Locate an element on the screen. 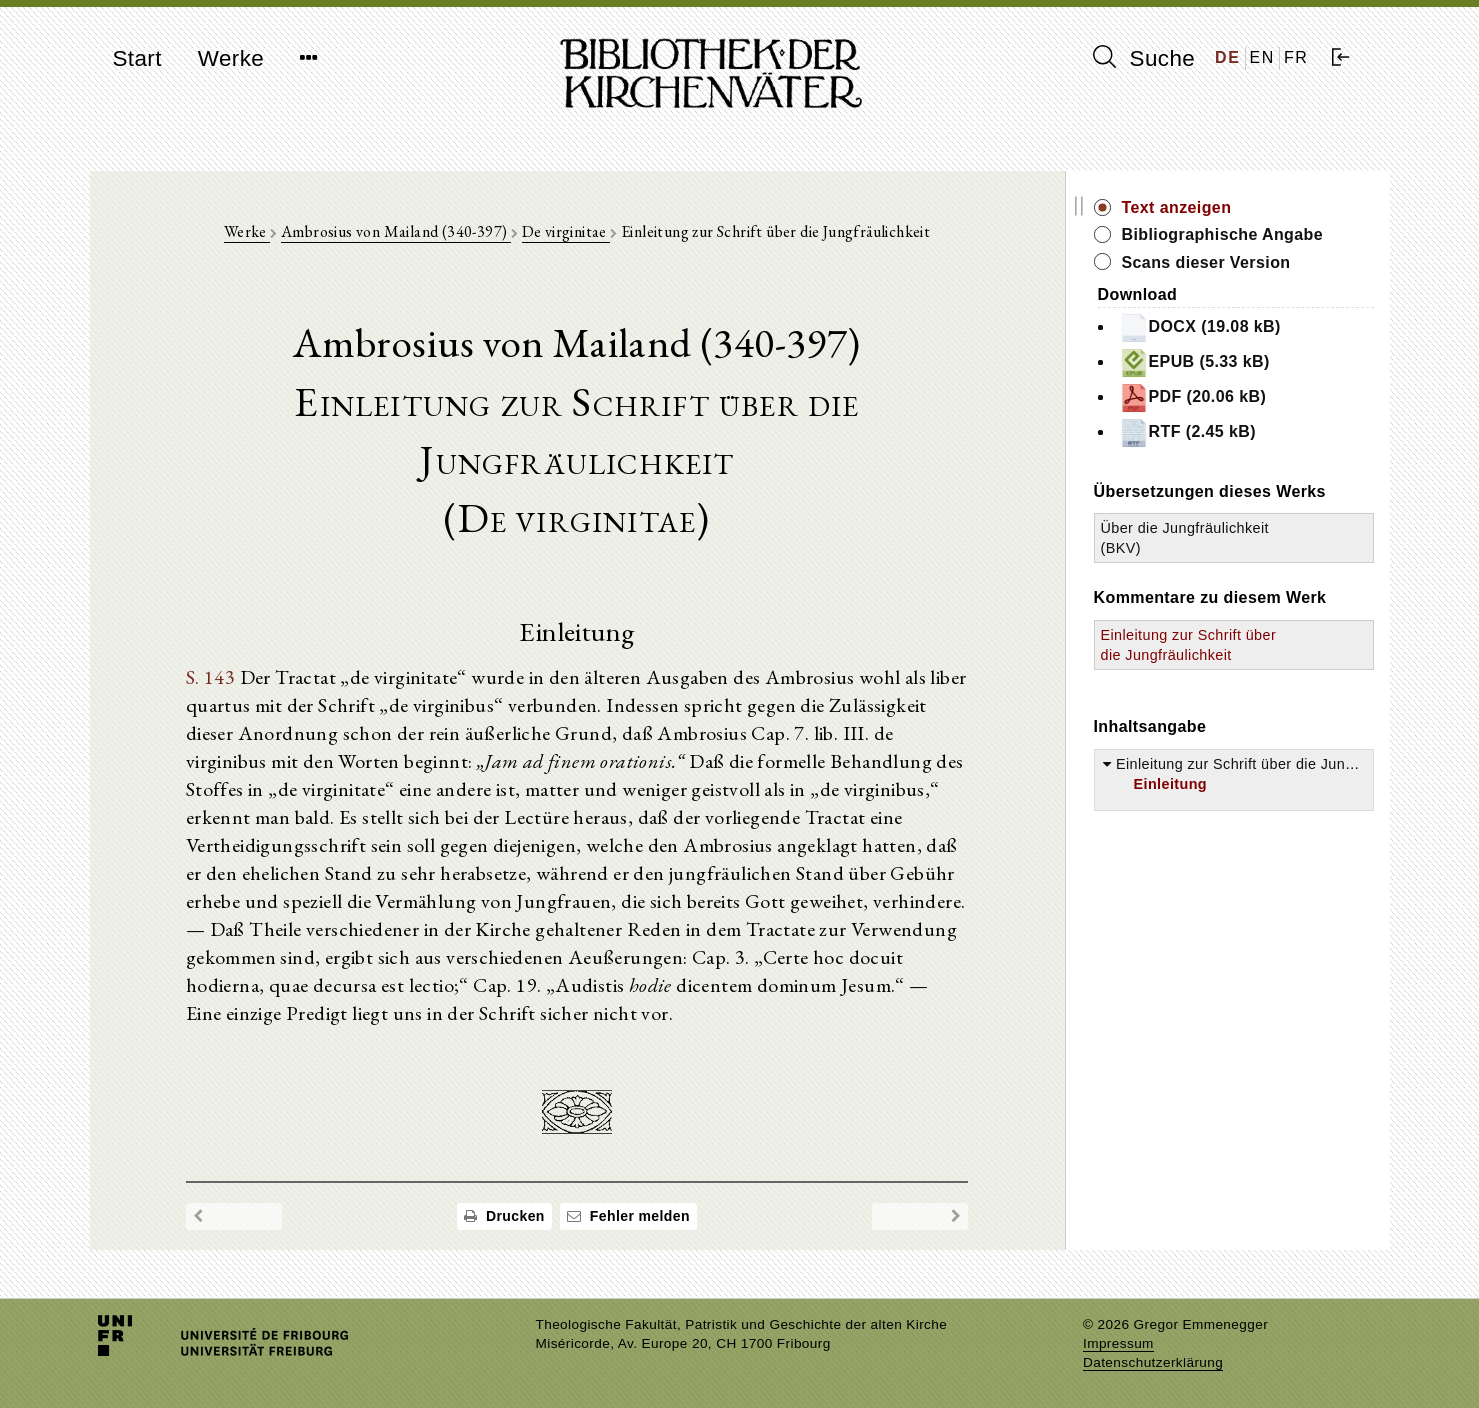 Image resolution: width=1479 pixels, height=1408 pixels. De virginitae is located at coordinates (566, 231).